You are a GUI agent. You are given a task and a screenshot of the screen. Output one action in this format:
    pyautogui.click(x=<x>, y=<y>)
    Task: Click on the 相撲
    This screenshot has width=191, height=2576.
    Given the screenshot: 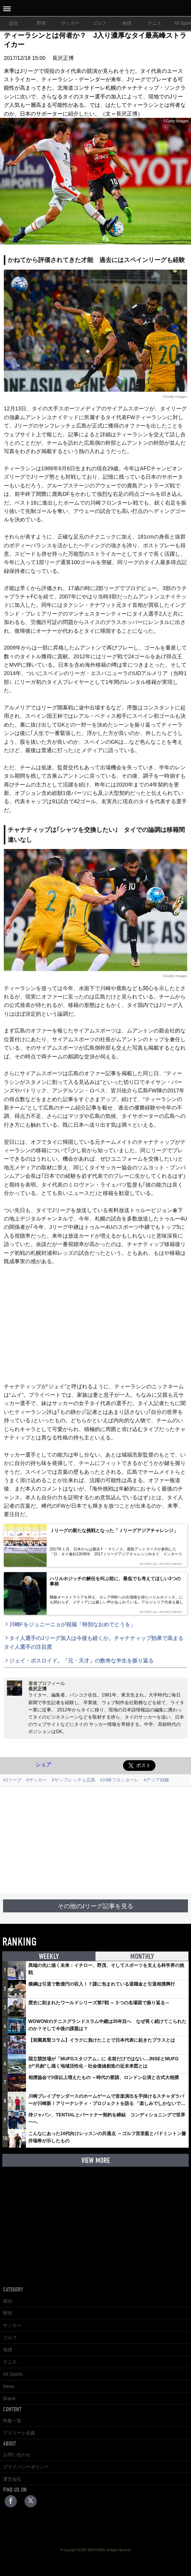 What is the action you would take?
    pyautogui.click(x=126, y=23)
    